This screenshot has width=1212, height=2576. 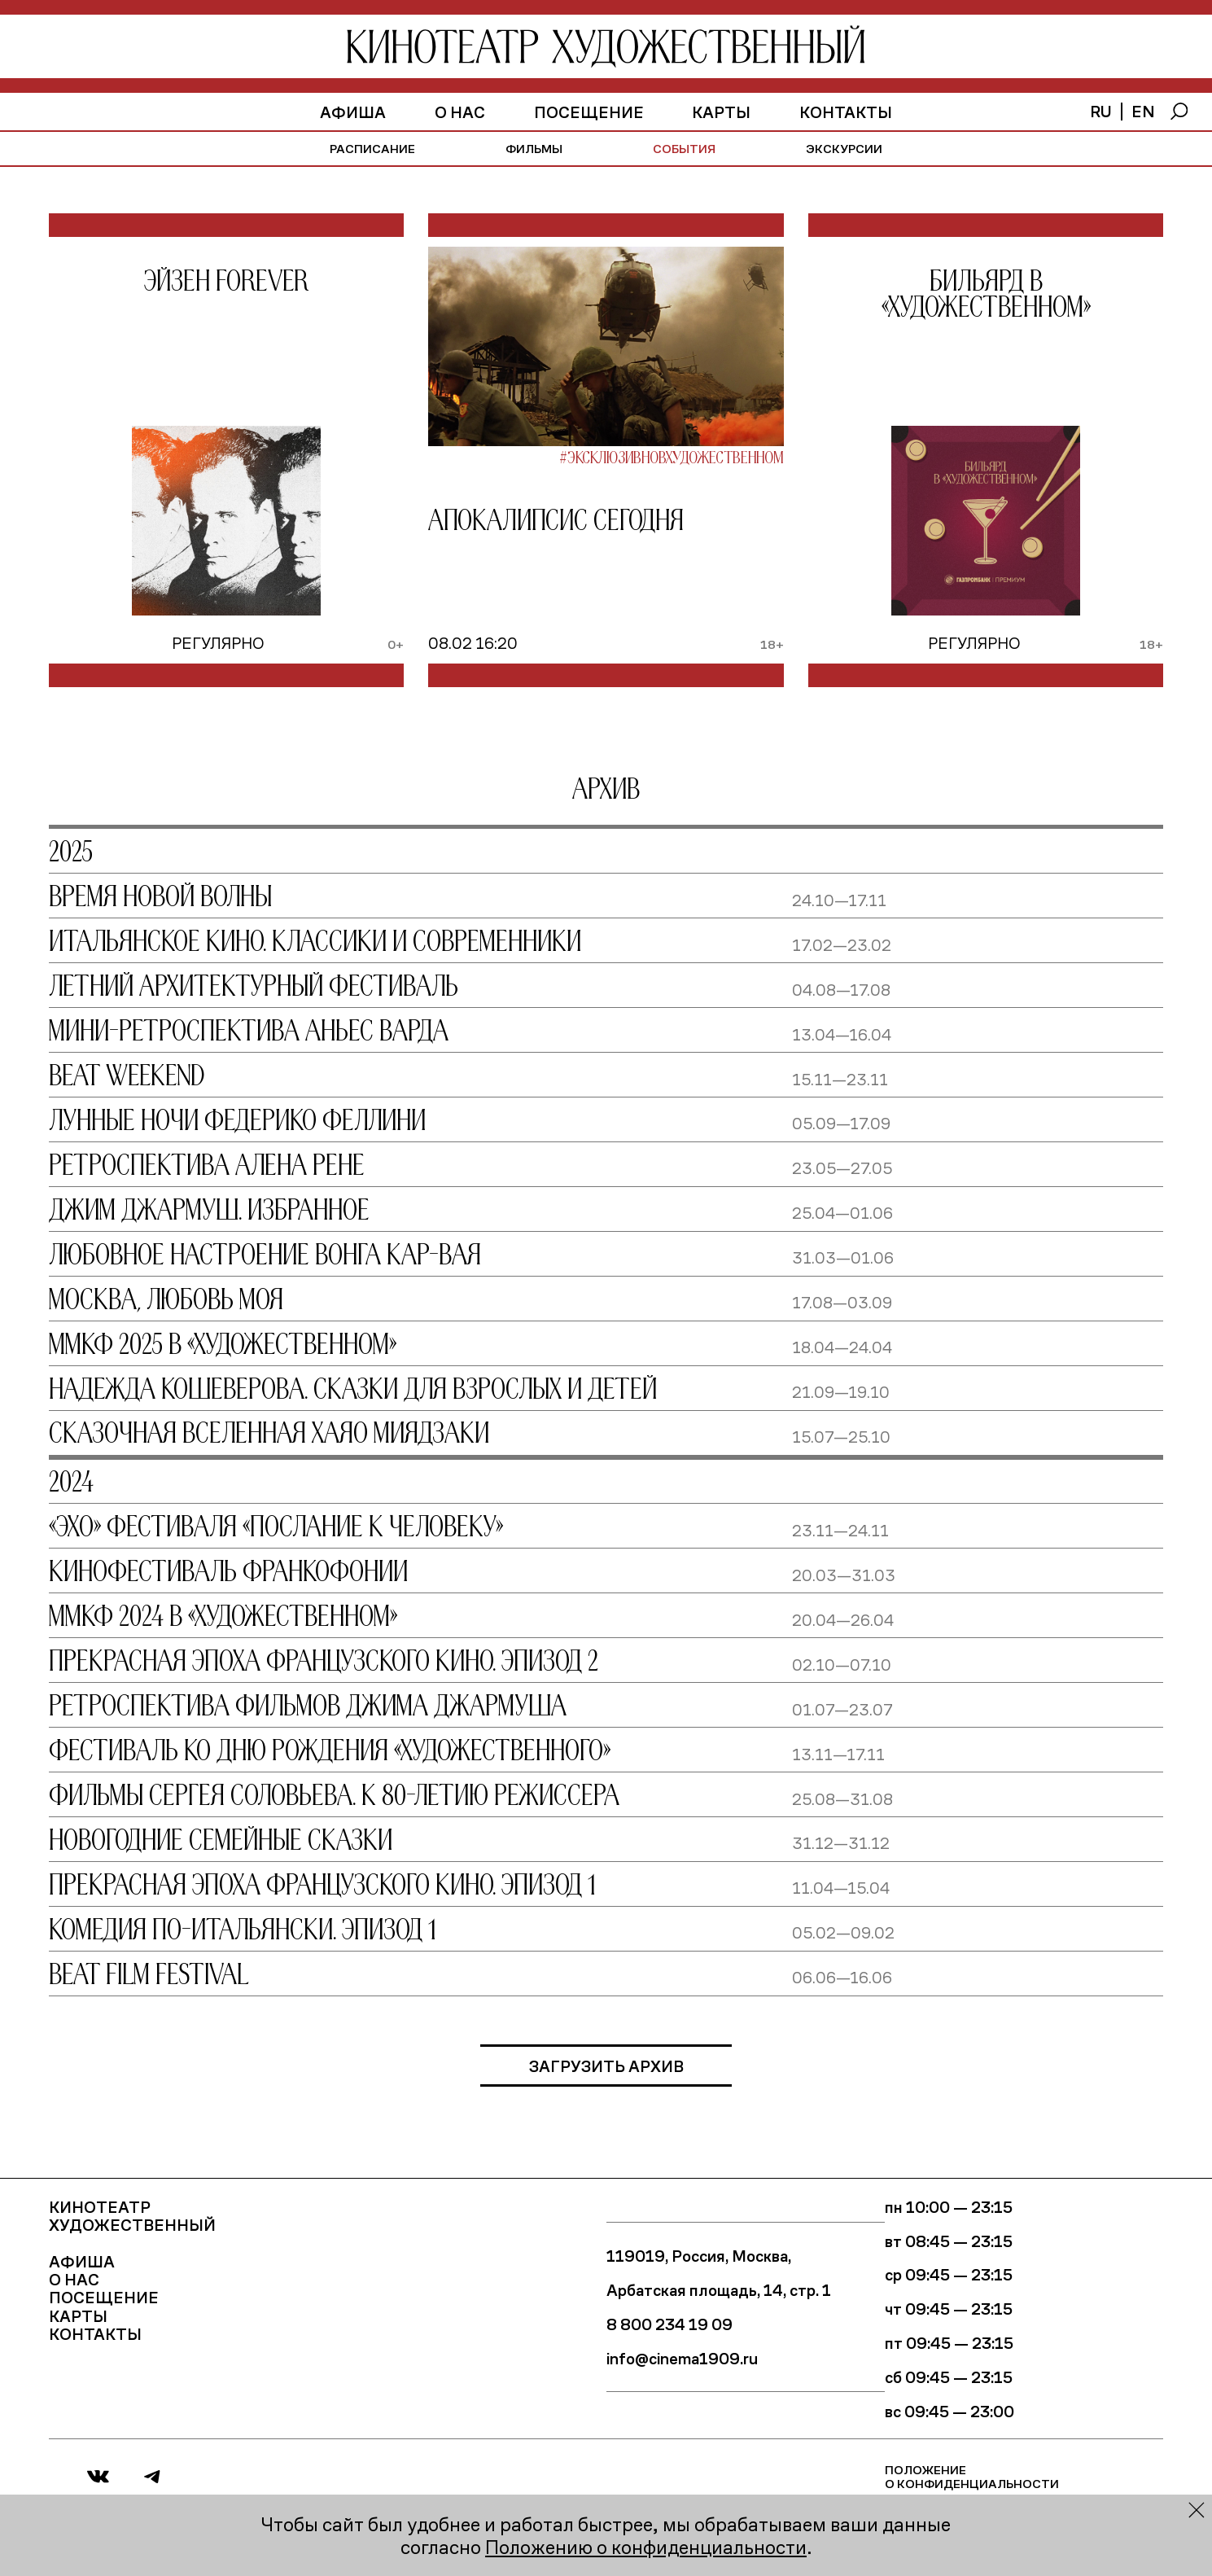 What do you see at coordinates (353, 111) in the screenshot?
I see `афиша` at bounding box center [353, 111].